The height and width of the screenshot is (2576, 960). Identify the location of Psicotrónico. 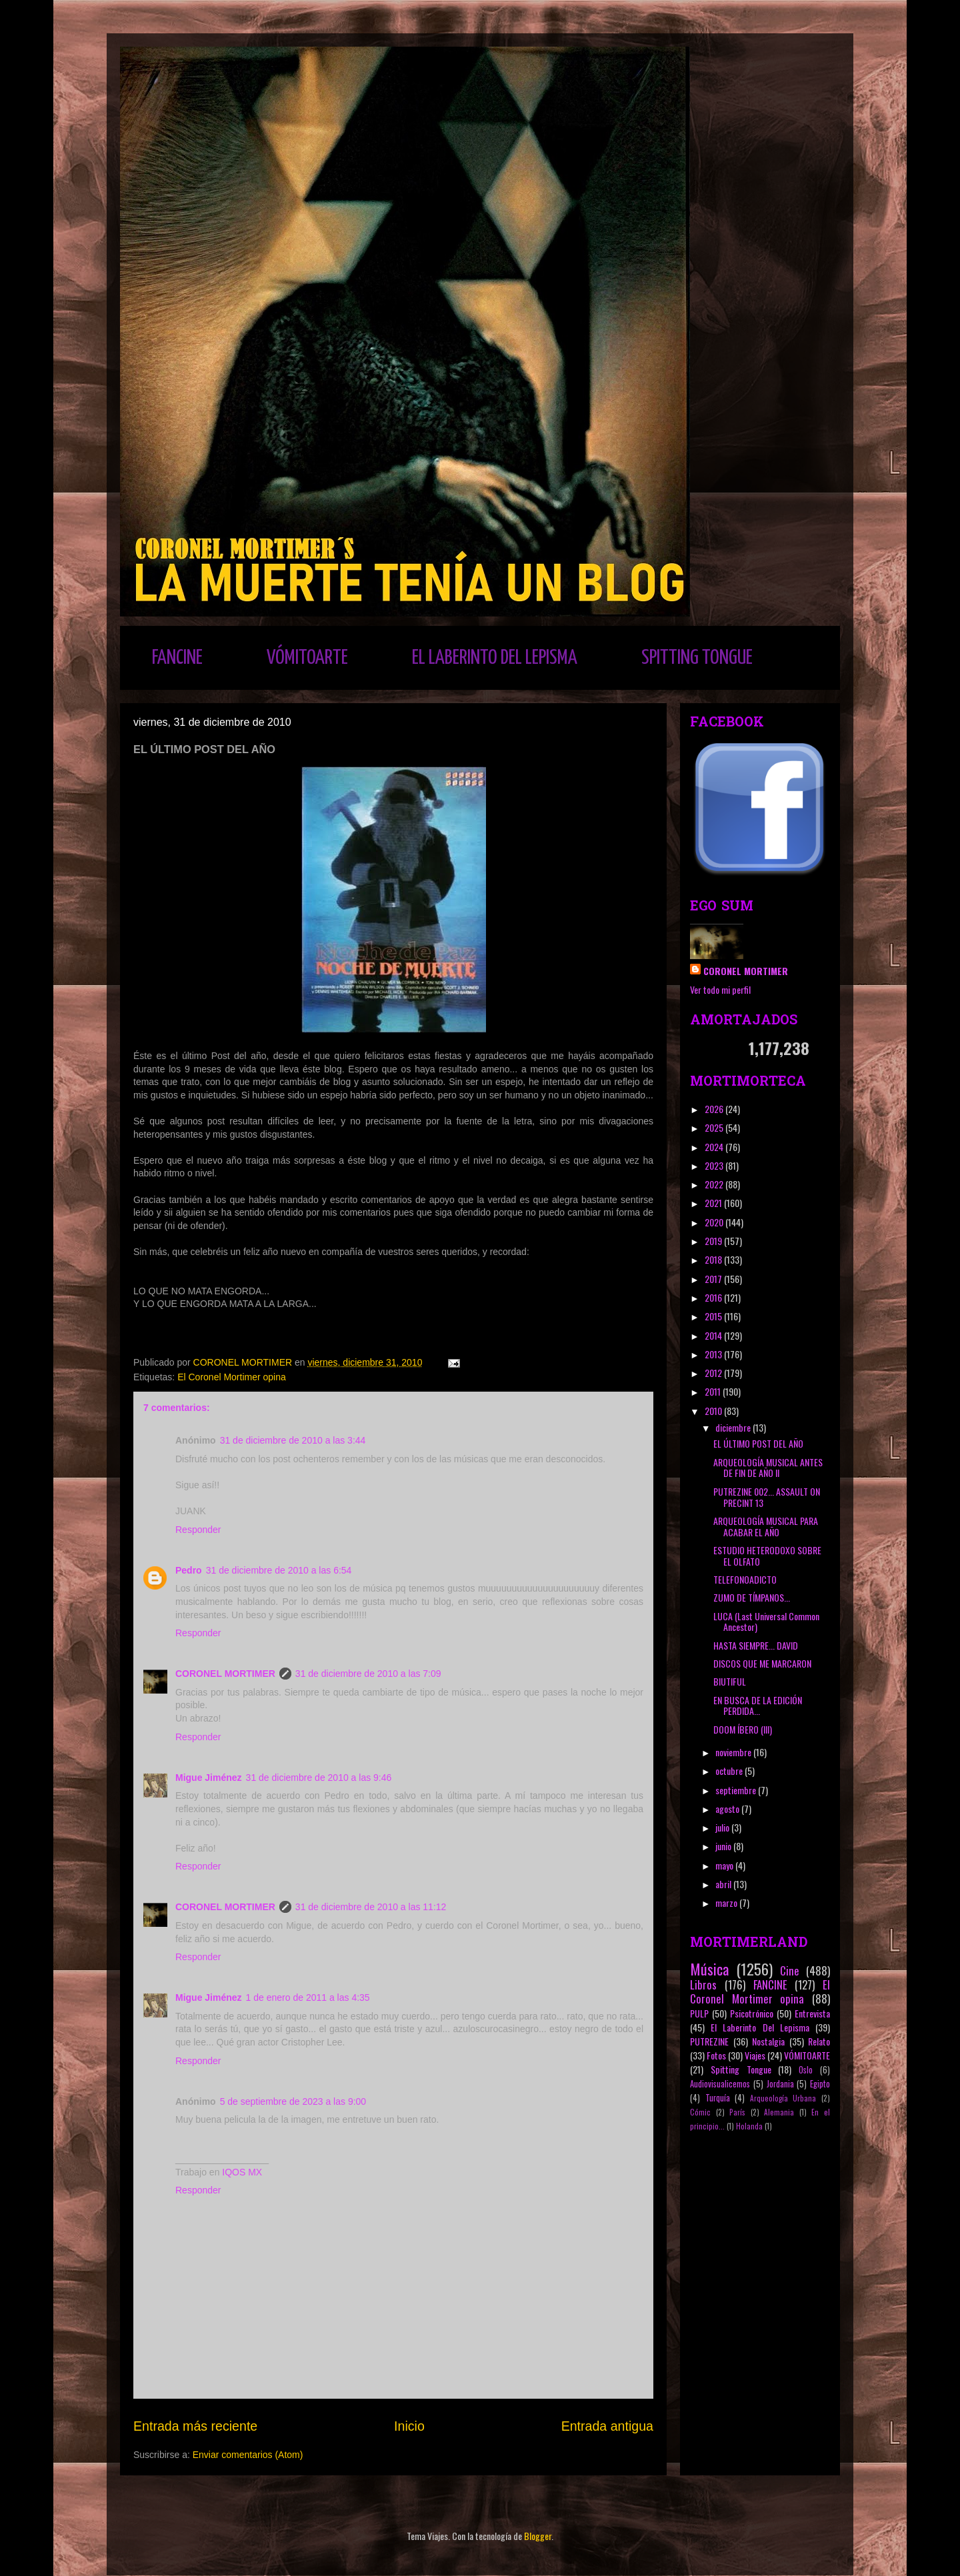
(751, 2013).